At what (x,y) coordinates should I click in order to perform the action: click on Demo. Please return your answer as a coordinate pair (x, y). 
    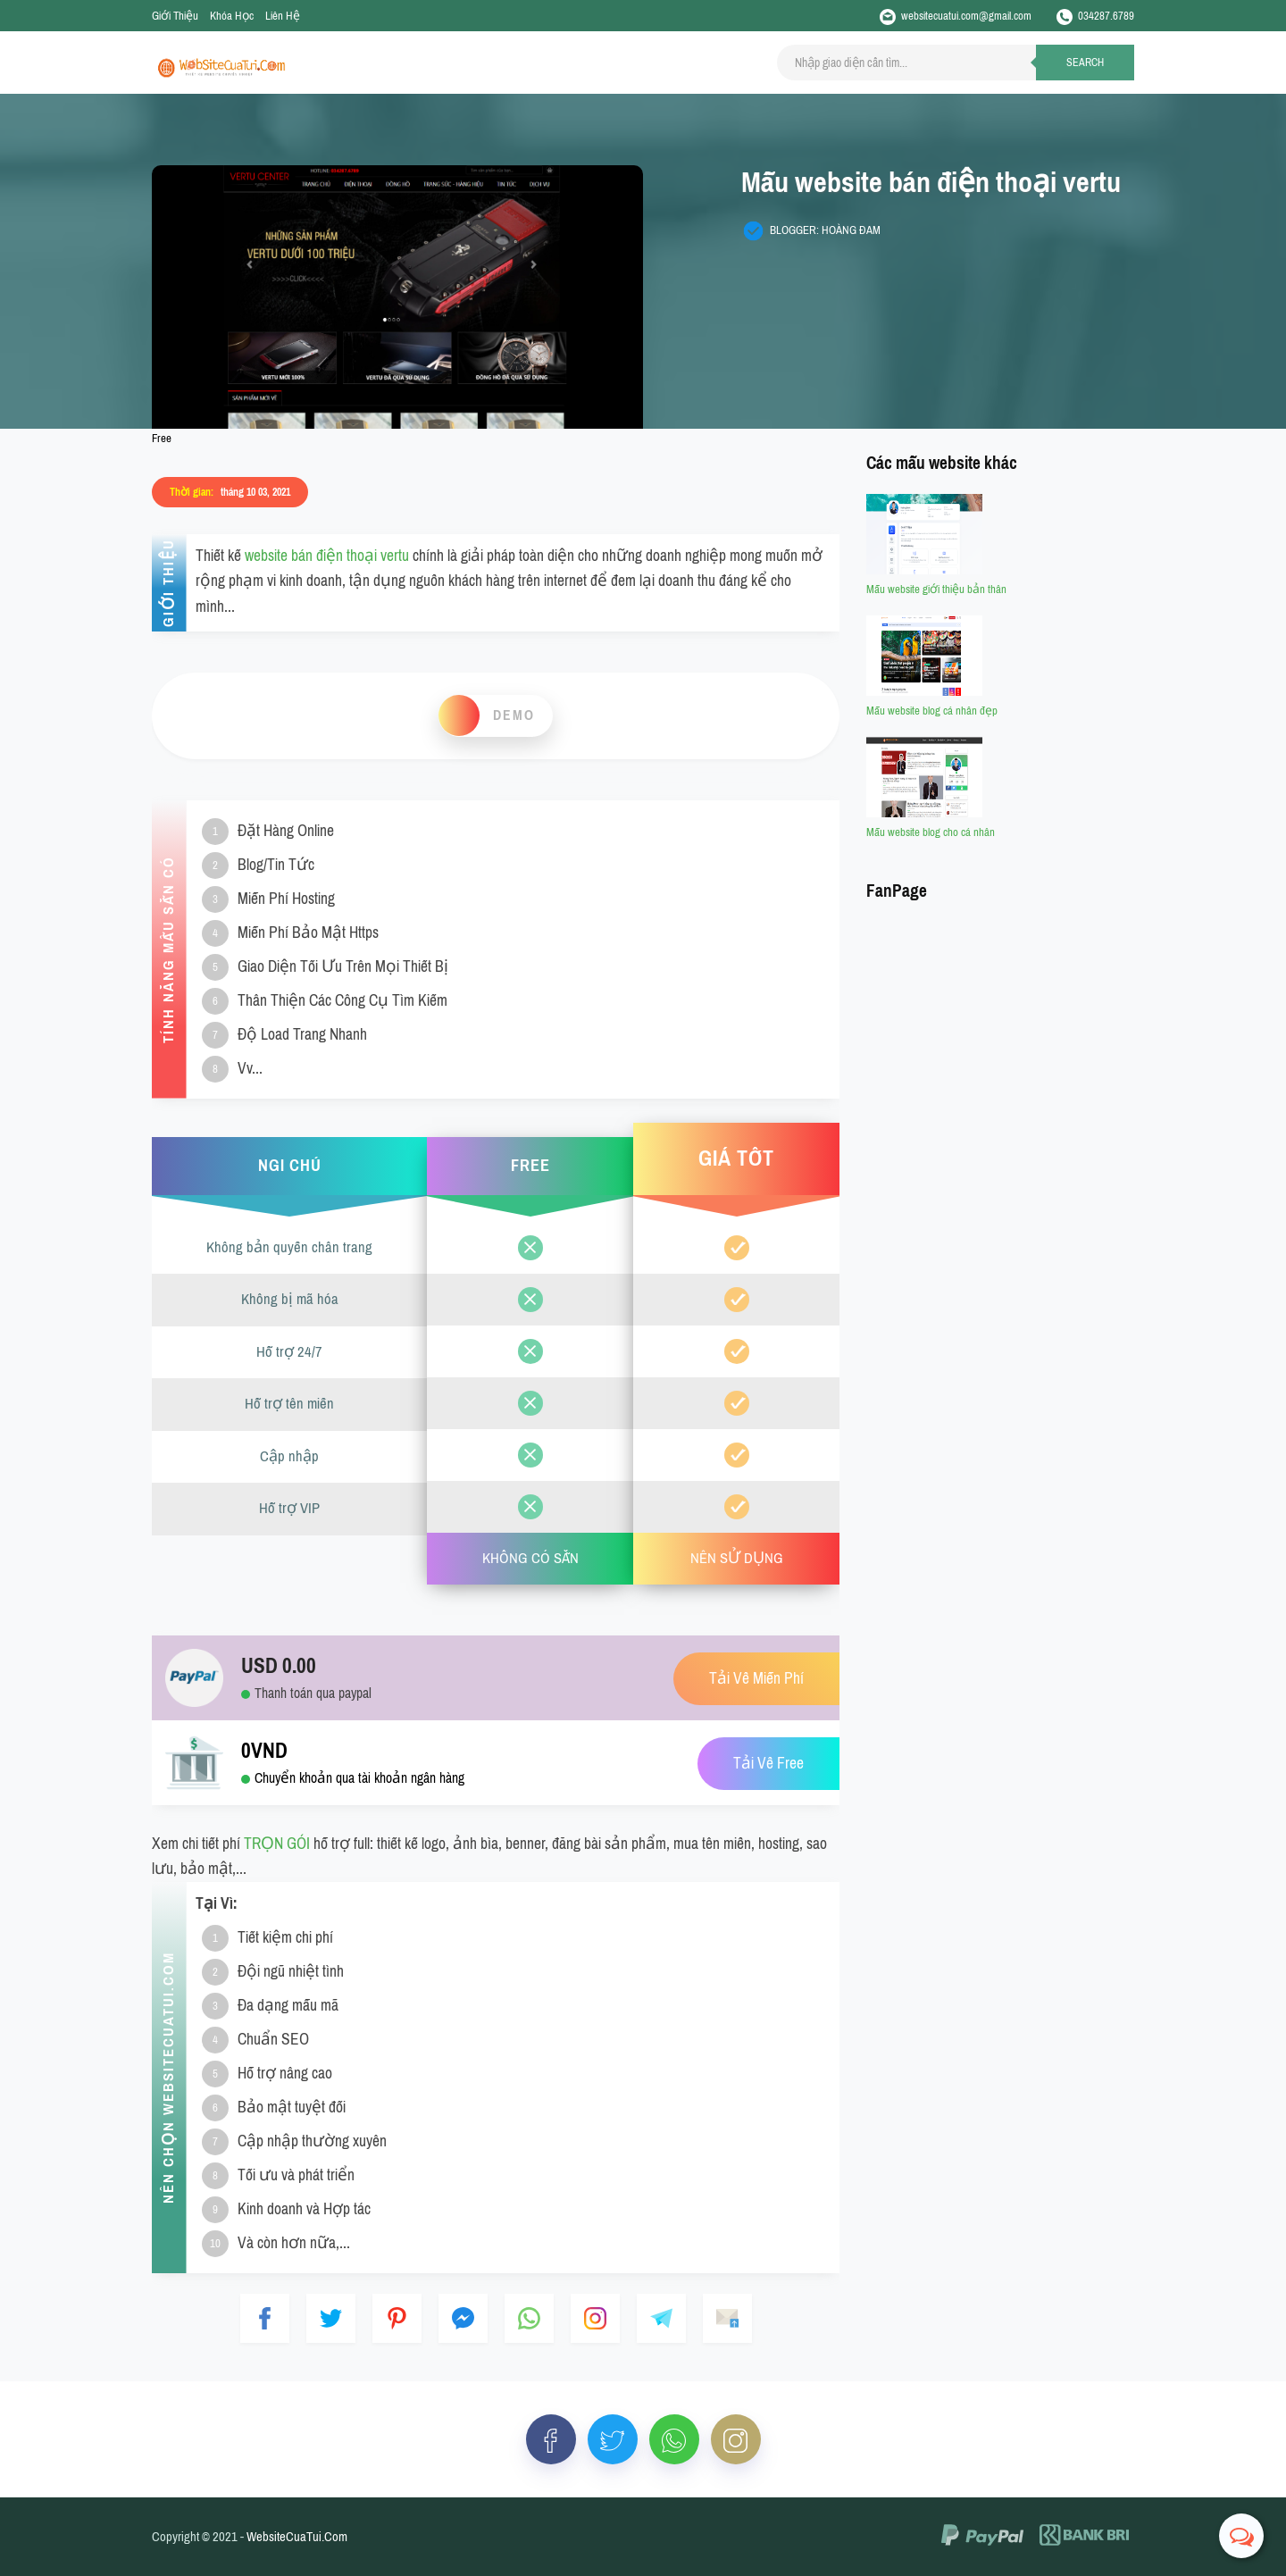
    Looking at the image, I should click on (514, 715).